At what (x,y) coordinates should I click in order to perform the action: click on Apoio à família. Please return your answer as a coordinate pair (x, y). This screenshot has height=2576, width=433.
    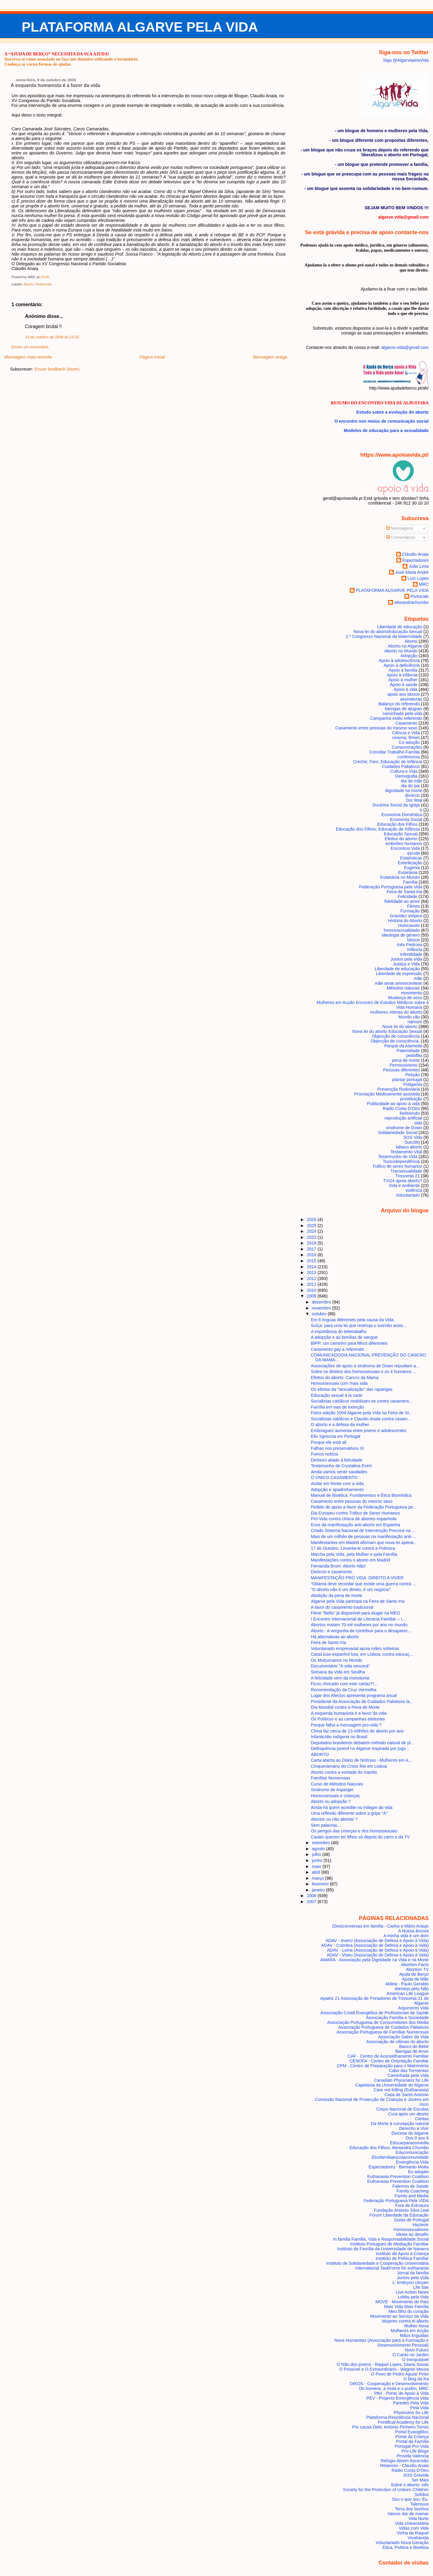
    Looking at the image, I should click on (403, 670).